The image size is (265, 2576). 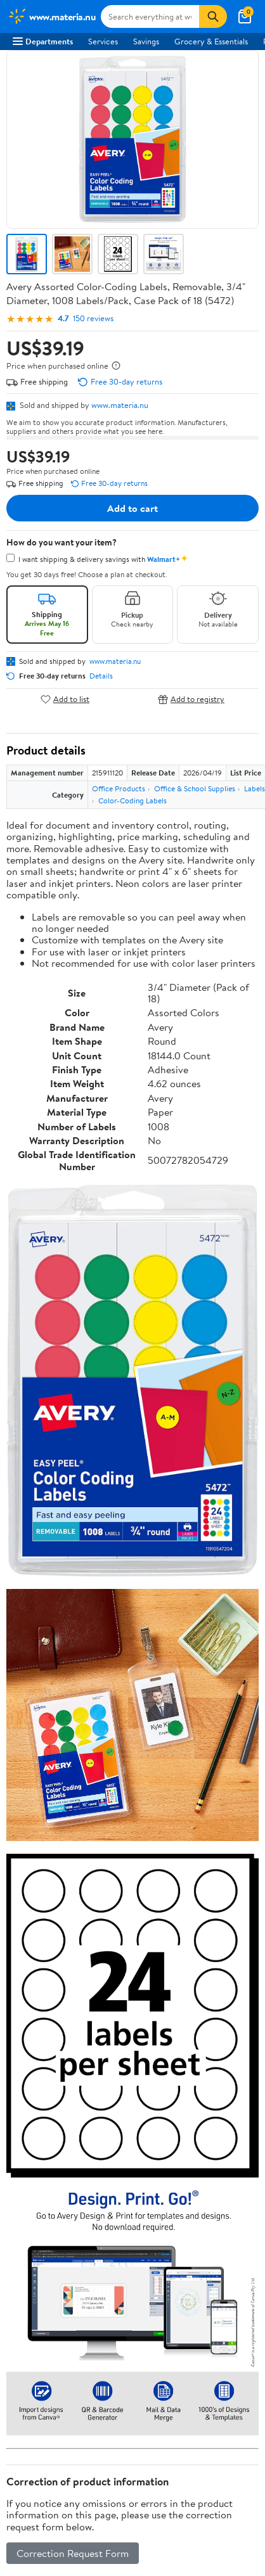 I want to click on Services, so click(x=103, y=41).